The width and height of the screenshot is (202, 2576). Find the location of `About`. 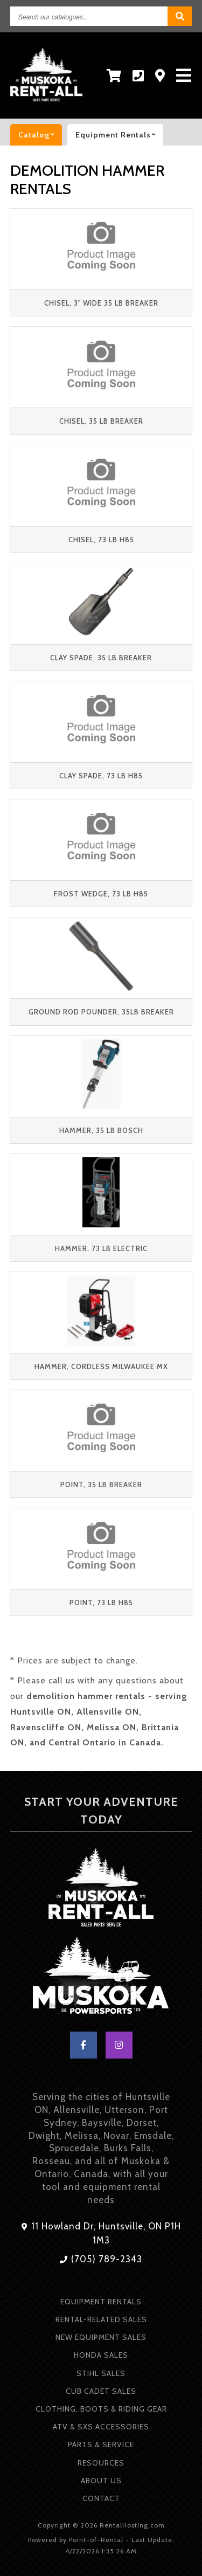

About is located at coordinates (101, 2480).